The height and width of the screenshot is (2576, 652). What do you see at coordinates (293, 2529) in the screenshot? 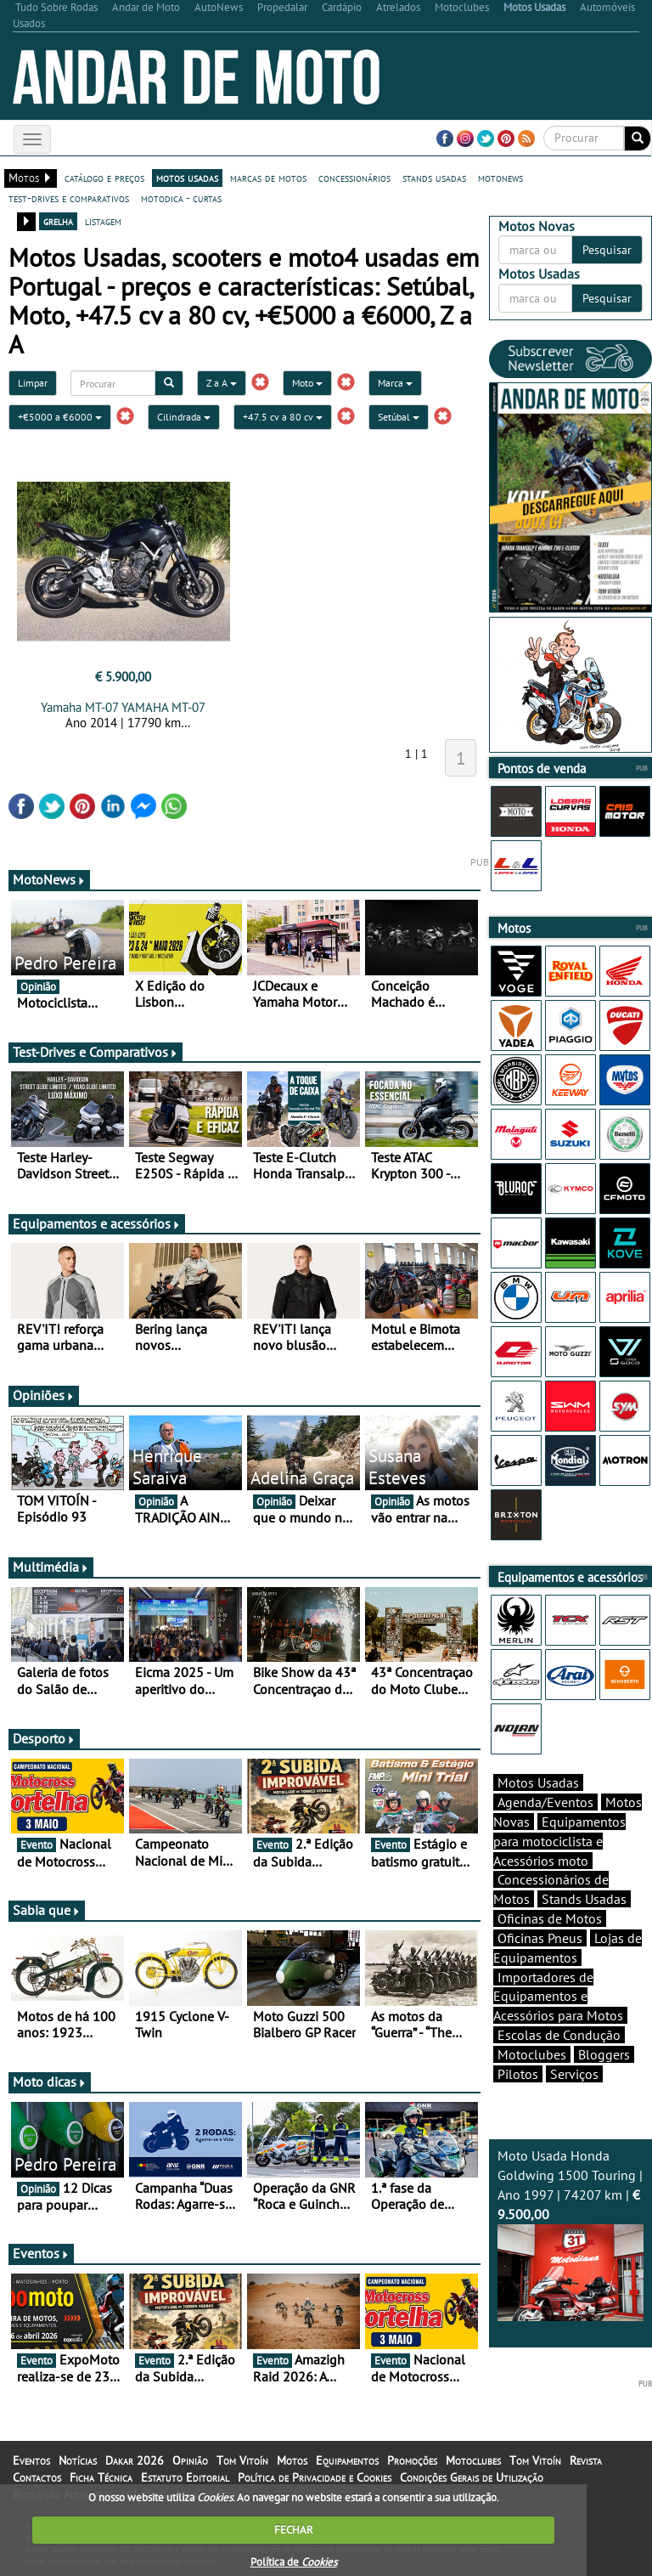
I see `FECHAR` at bounding box center [293, 2529].